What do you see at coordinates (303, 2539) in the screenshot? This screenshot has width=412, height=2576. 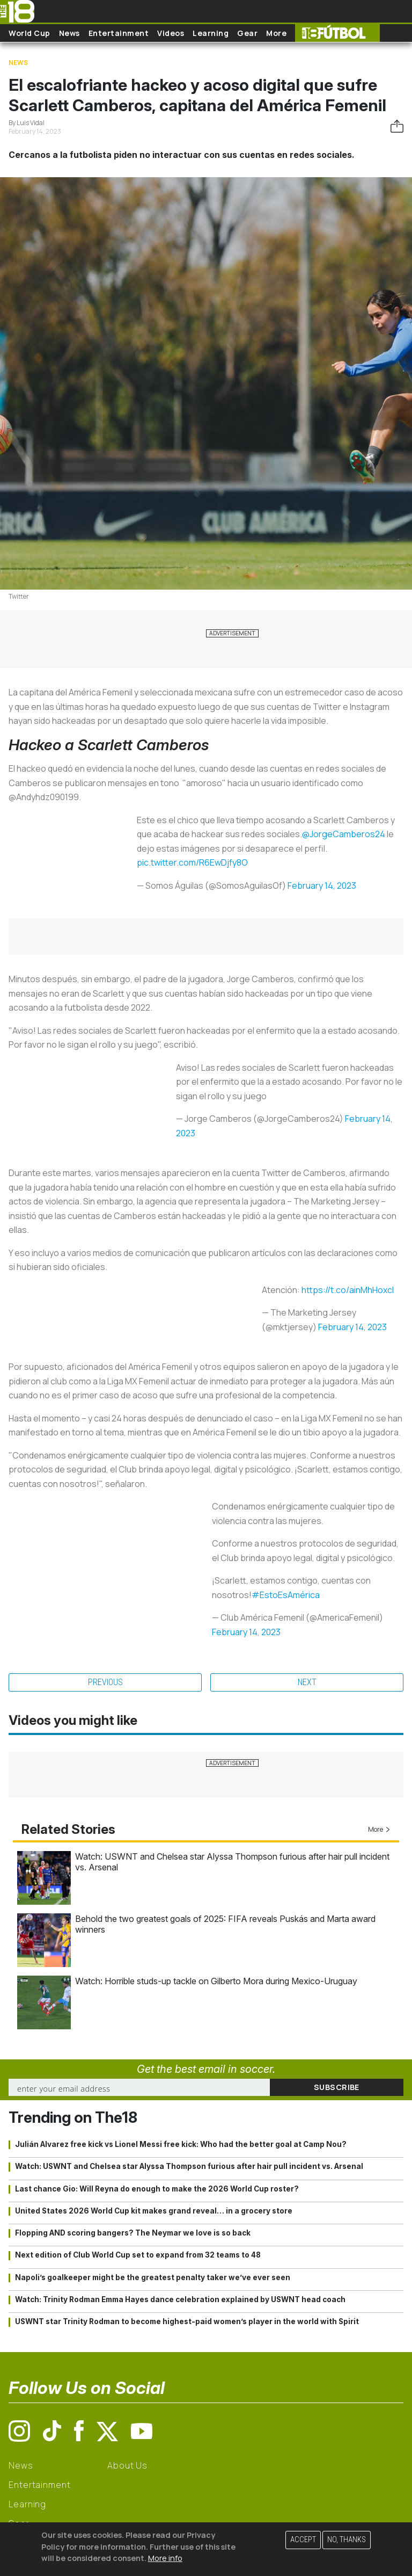 I see `Accept` at bounding box center [303, 2539].